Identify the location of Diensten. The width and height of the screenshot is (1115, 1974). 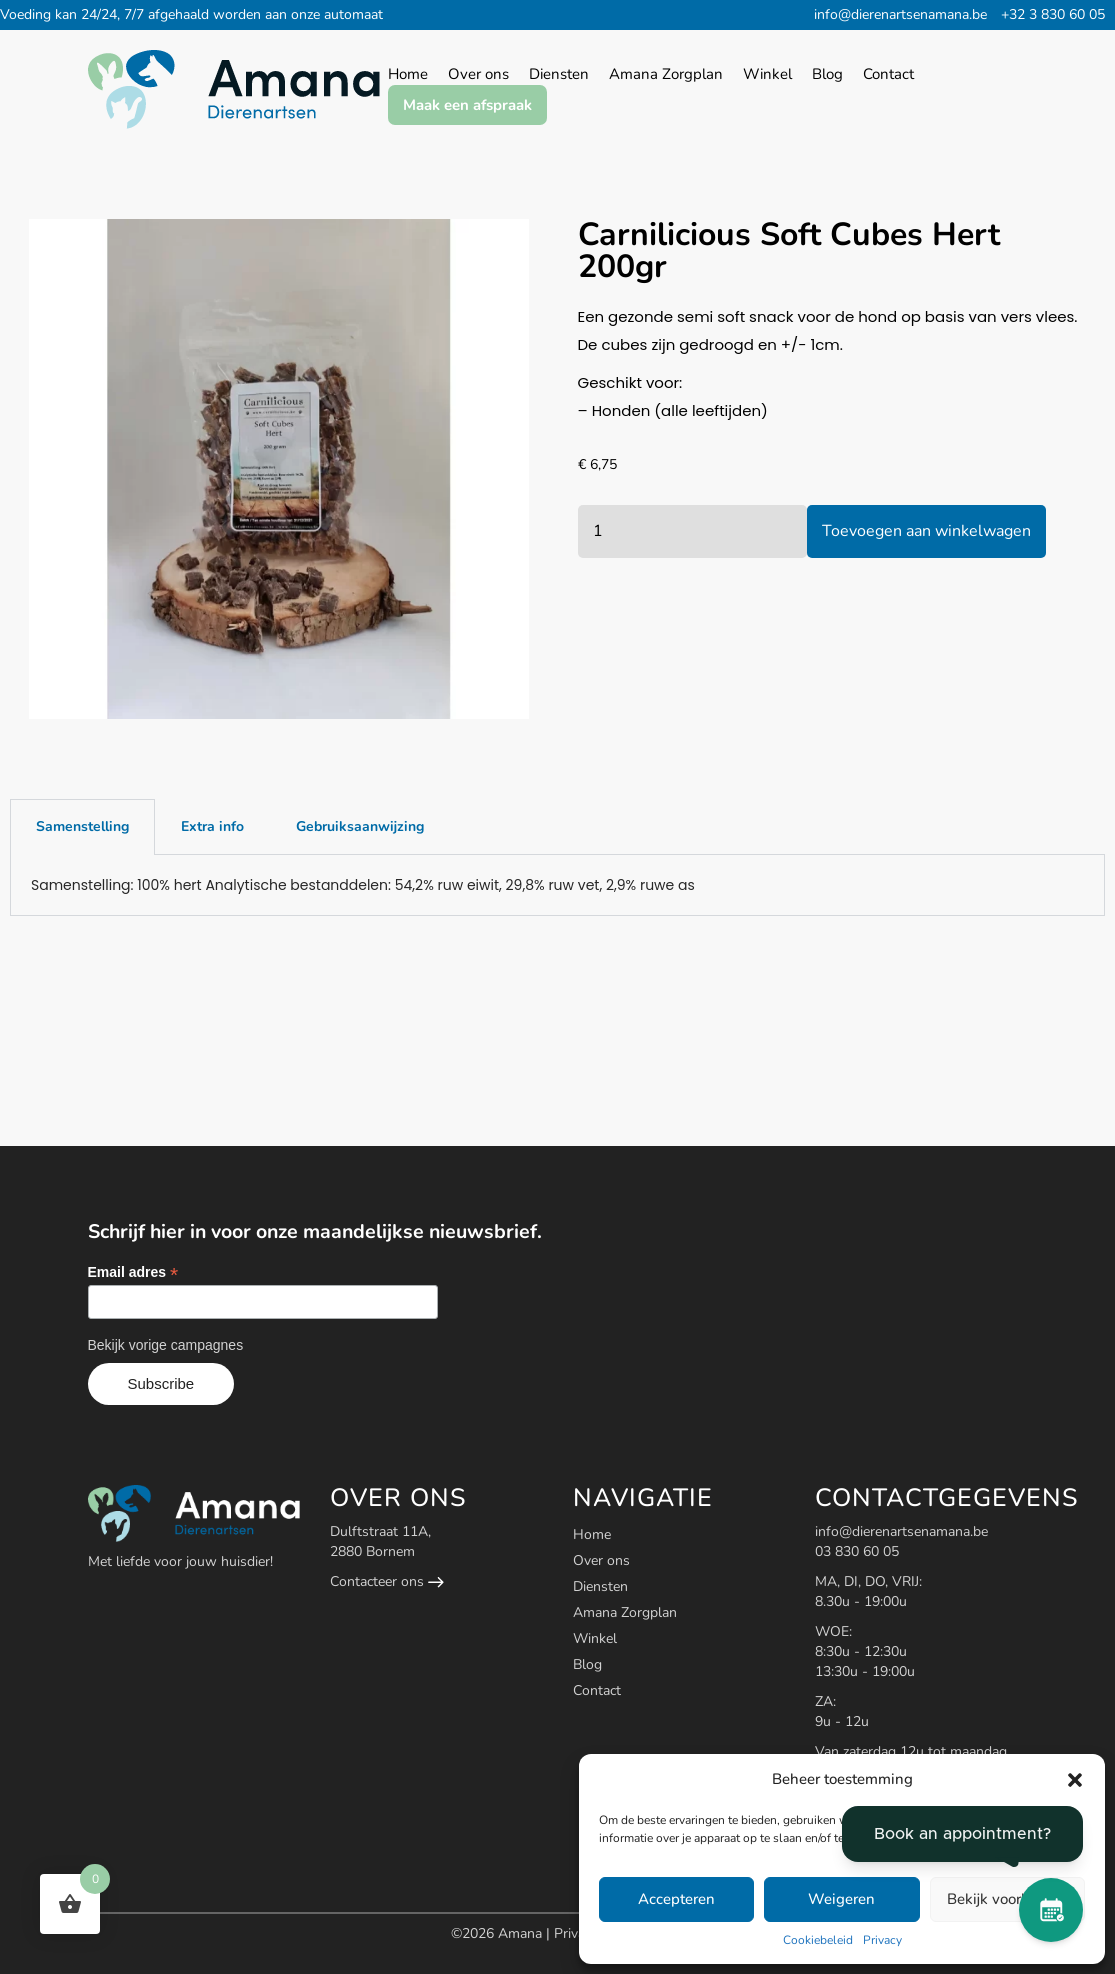
(600, 1586).